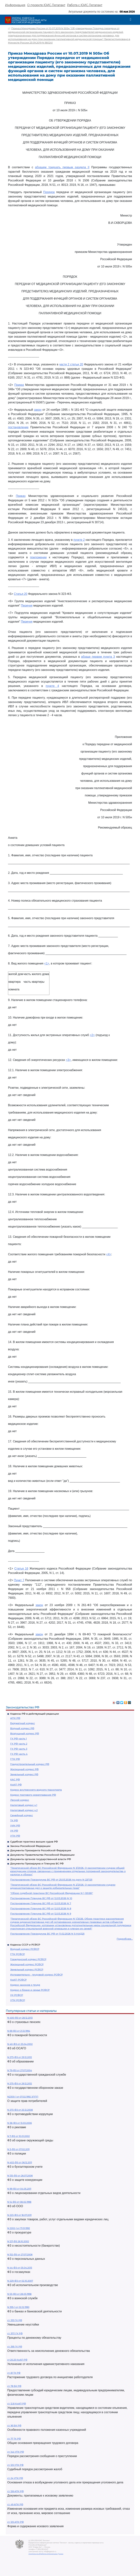 Image resolution: width=140 pixels, height=2576 pixels. What do you see at coordinates (19, 2083) in the screenshot?
I see `N 275-ФЗ от 29.12.2012` at bounding box center [19, 2083].